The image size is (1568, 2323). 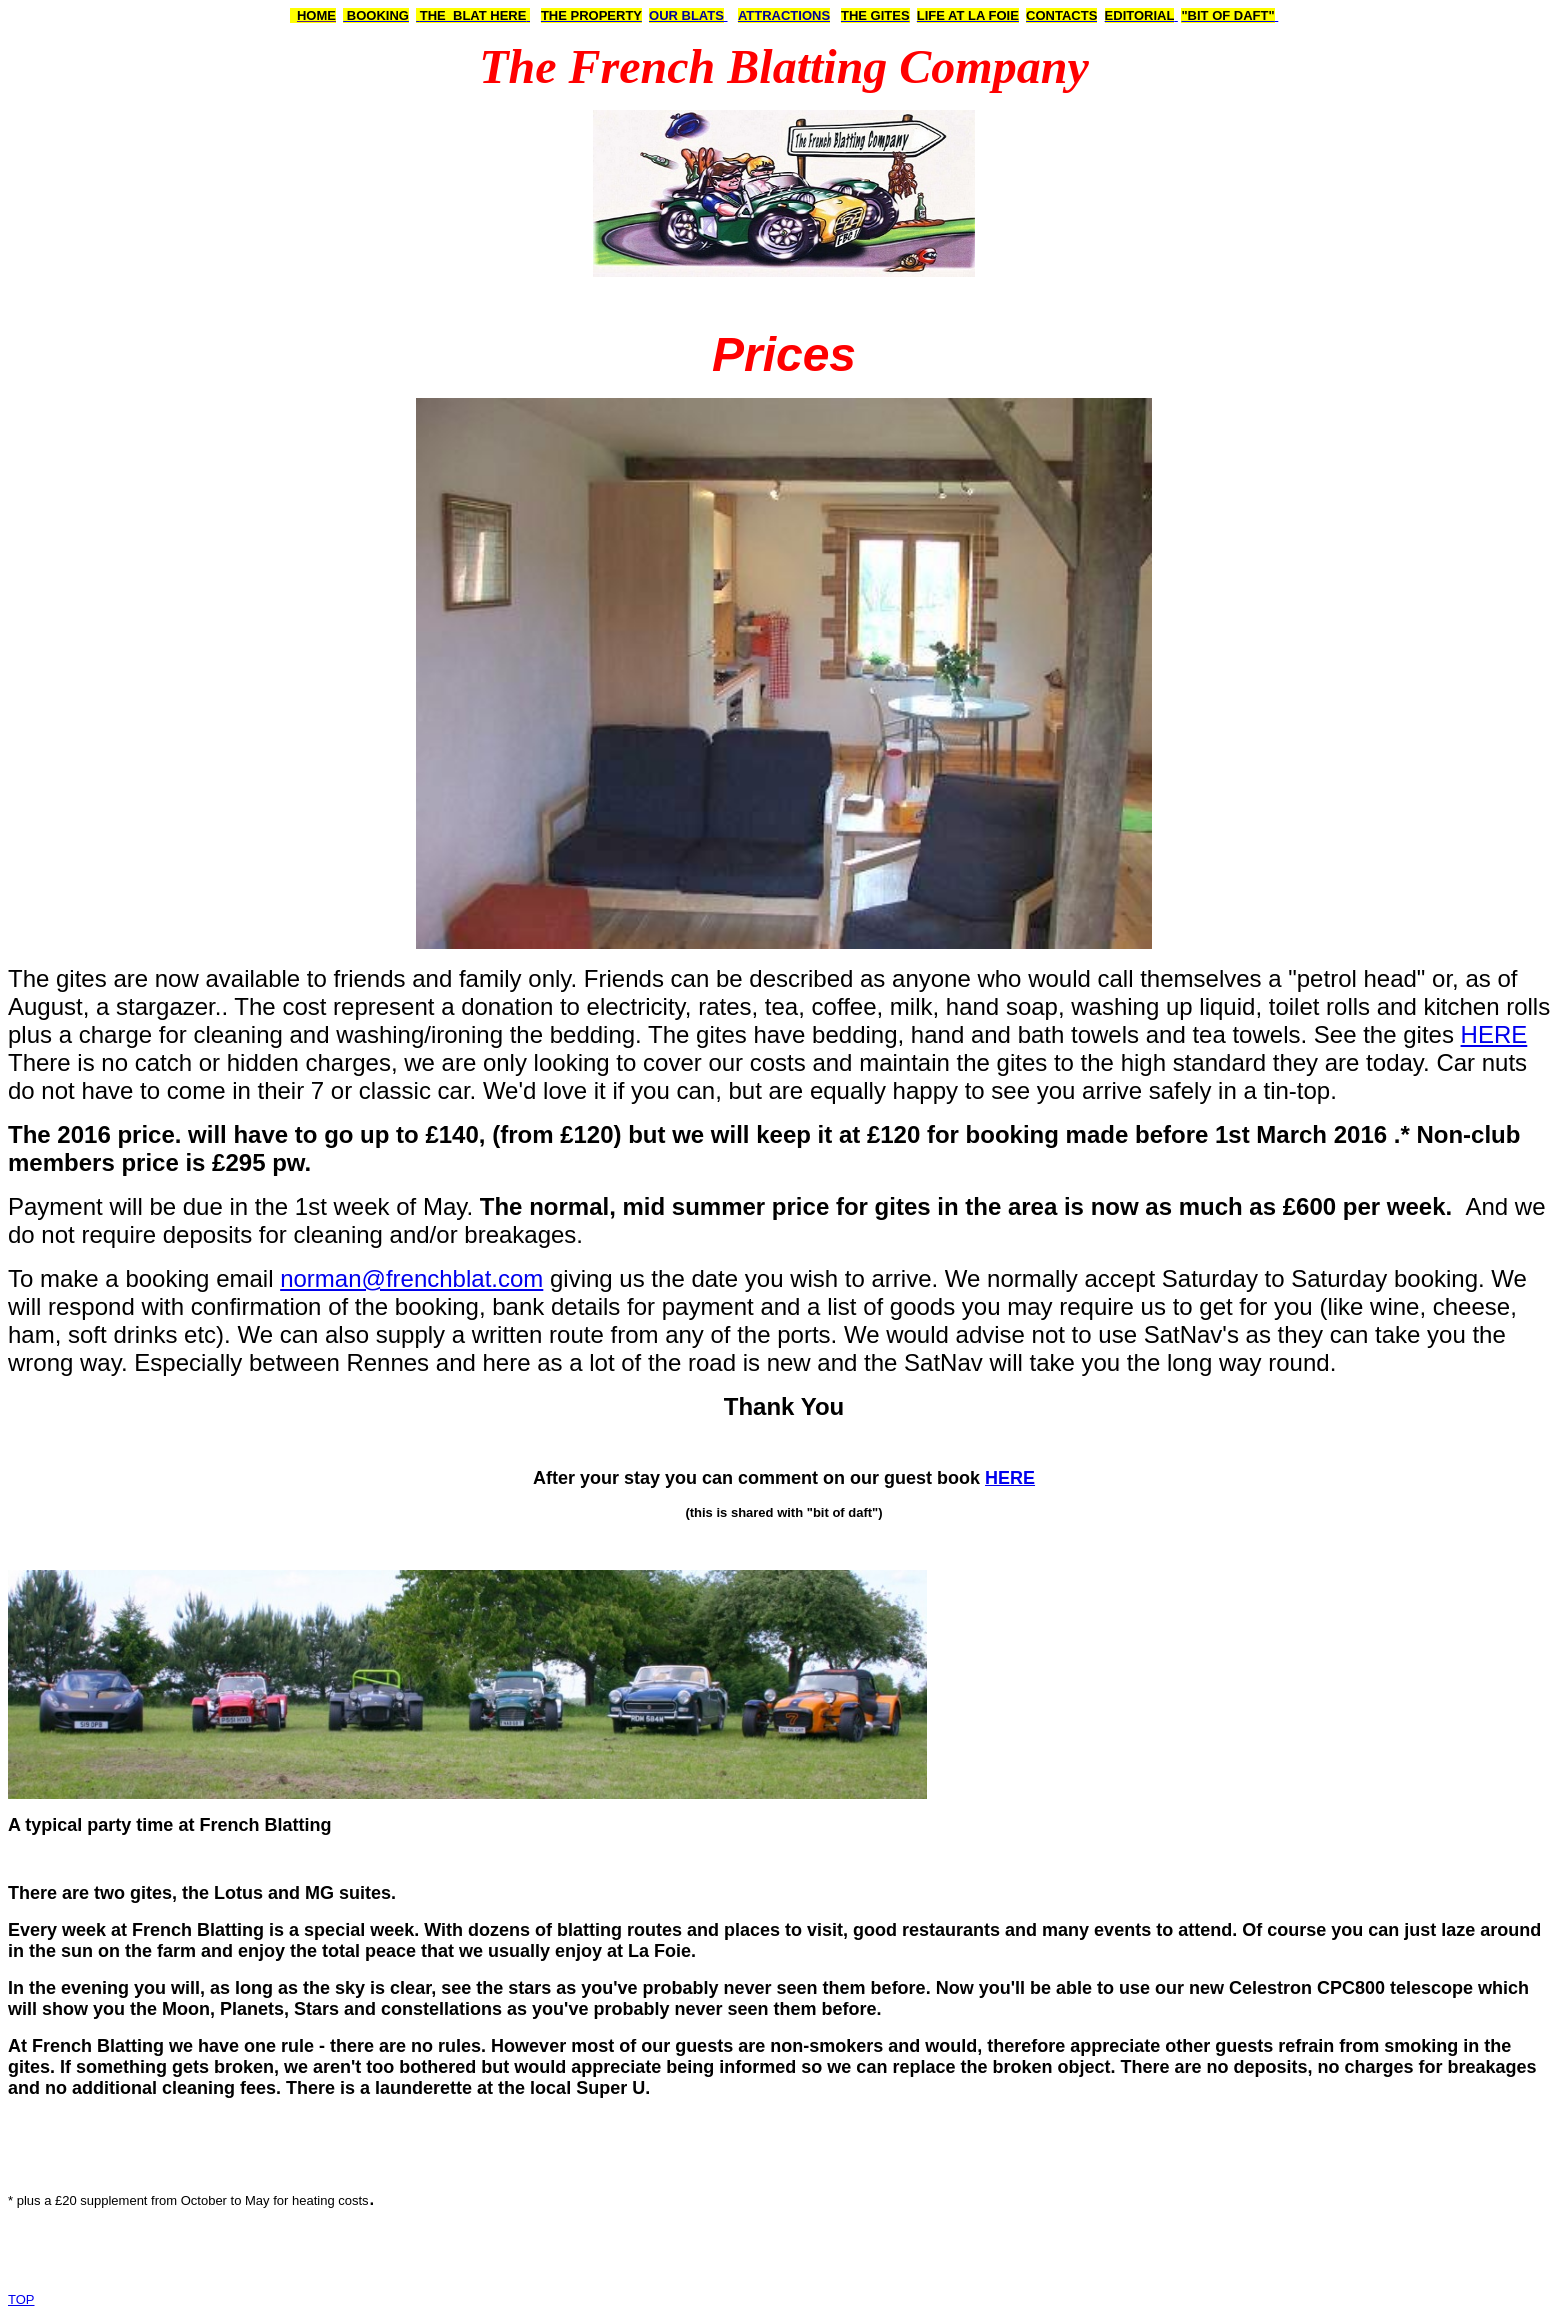 I want to click on norman@frenchblat.com, so click(x=411, y=1278).